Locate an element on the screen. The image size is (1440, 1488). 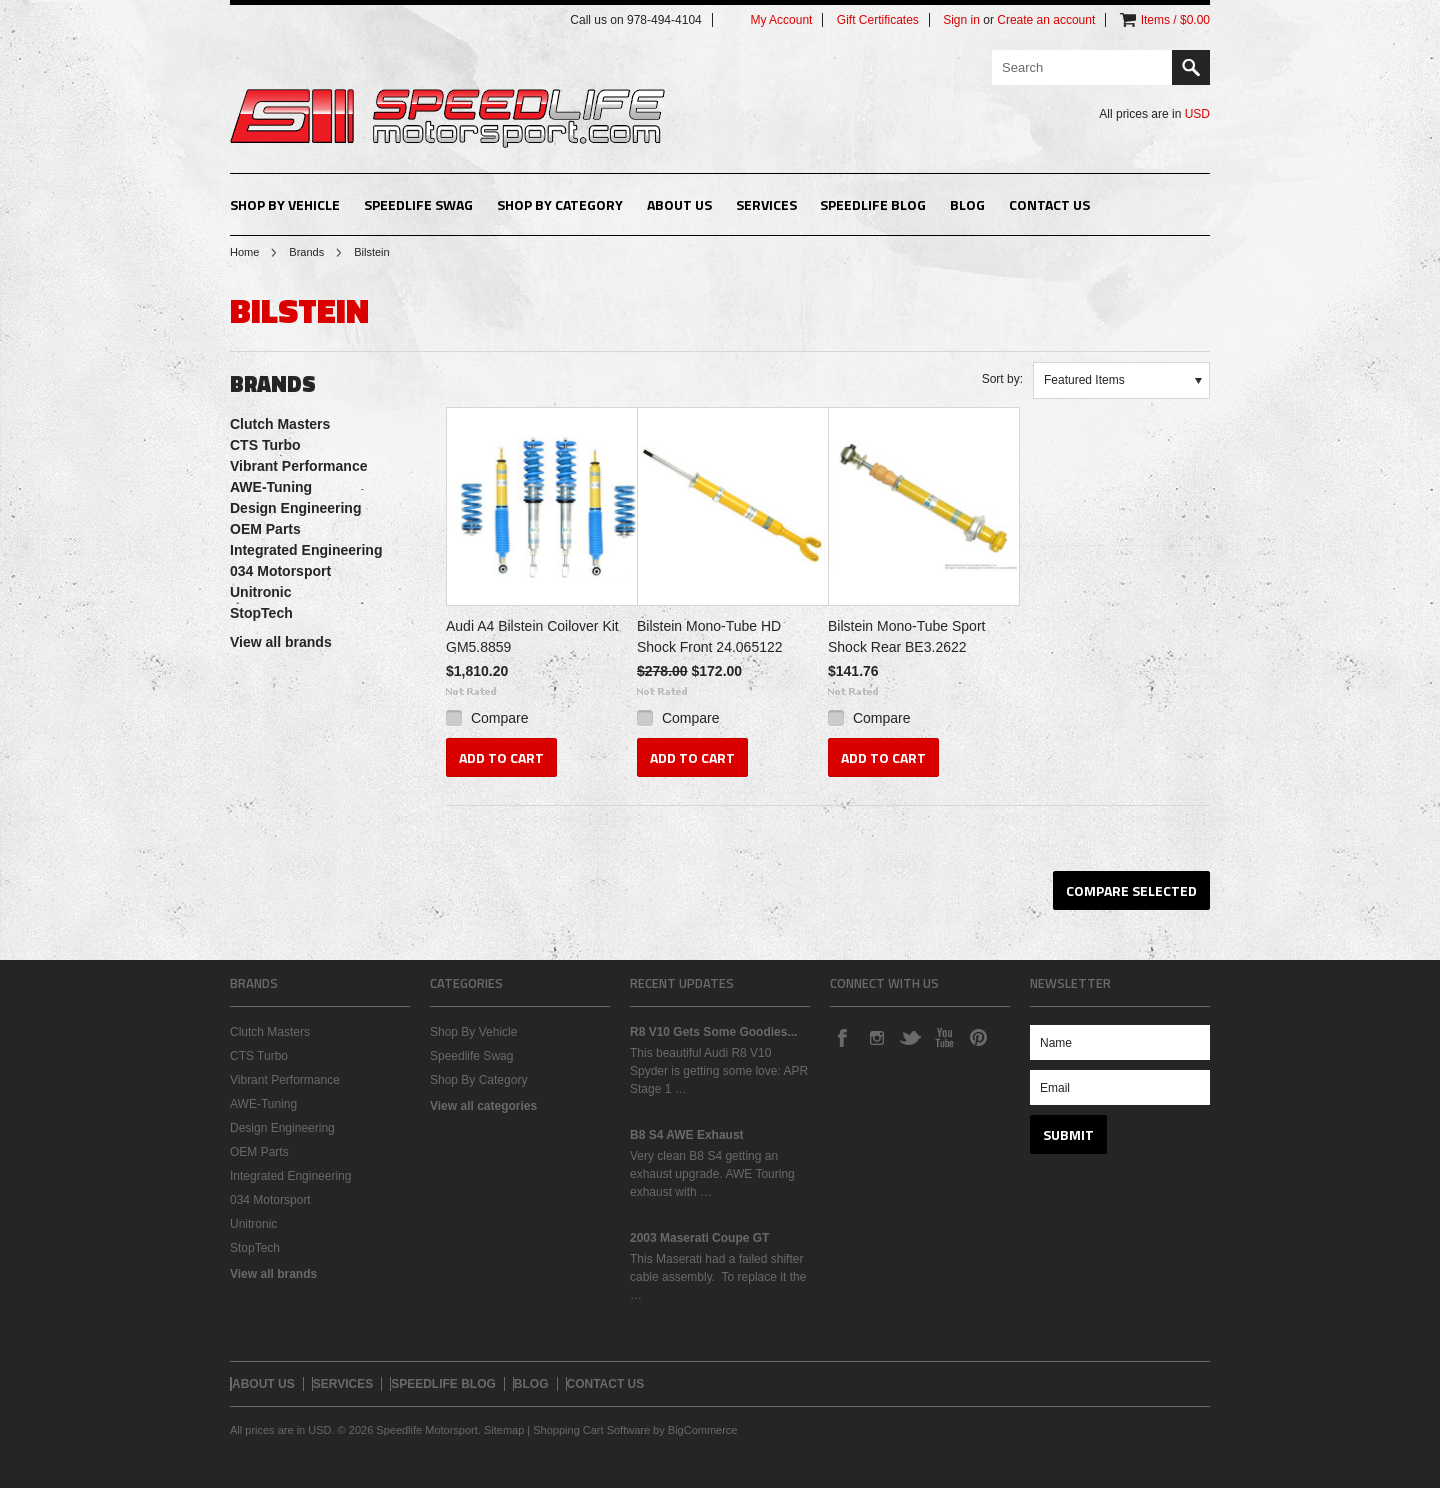
Design Engineering is located at coordinates (295, 508).